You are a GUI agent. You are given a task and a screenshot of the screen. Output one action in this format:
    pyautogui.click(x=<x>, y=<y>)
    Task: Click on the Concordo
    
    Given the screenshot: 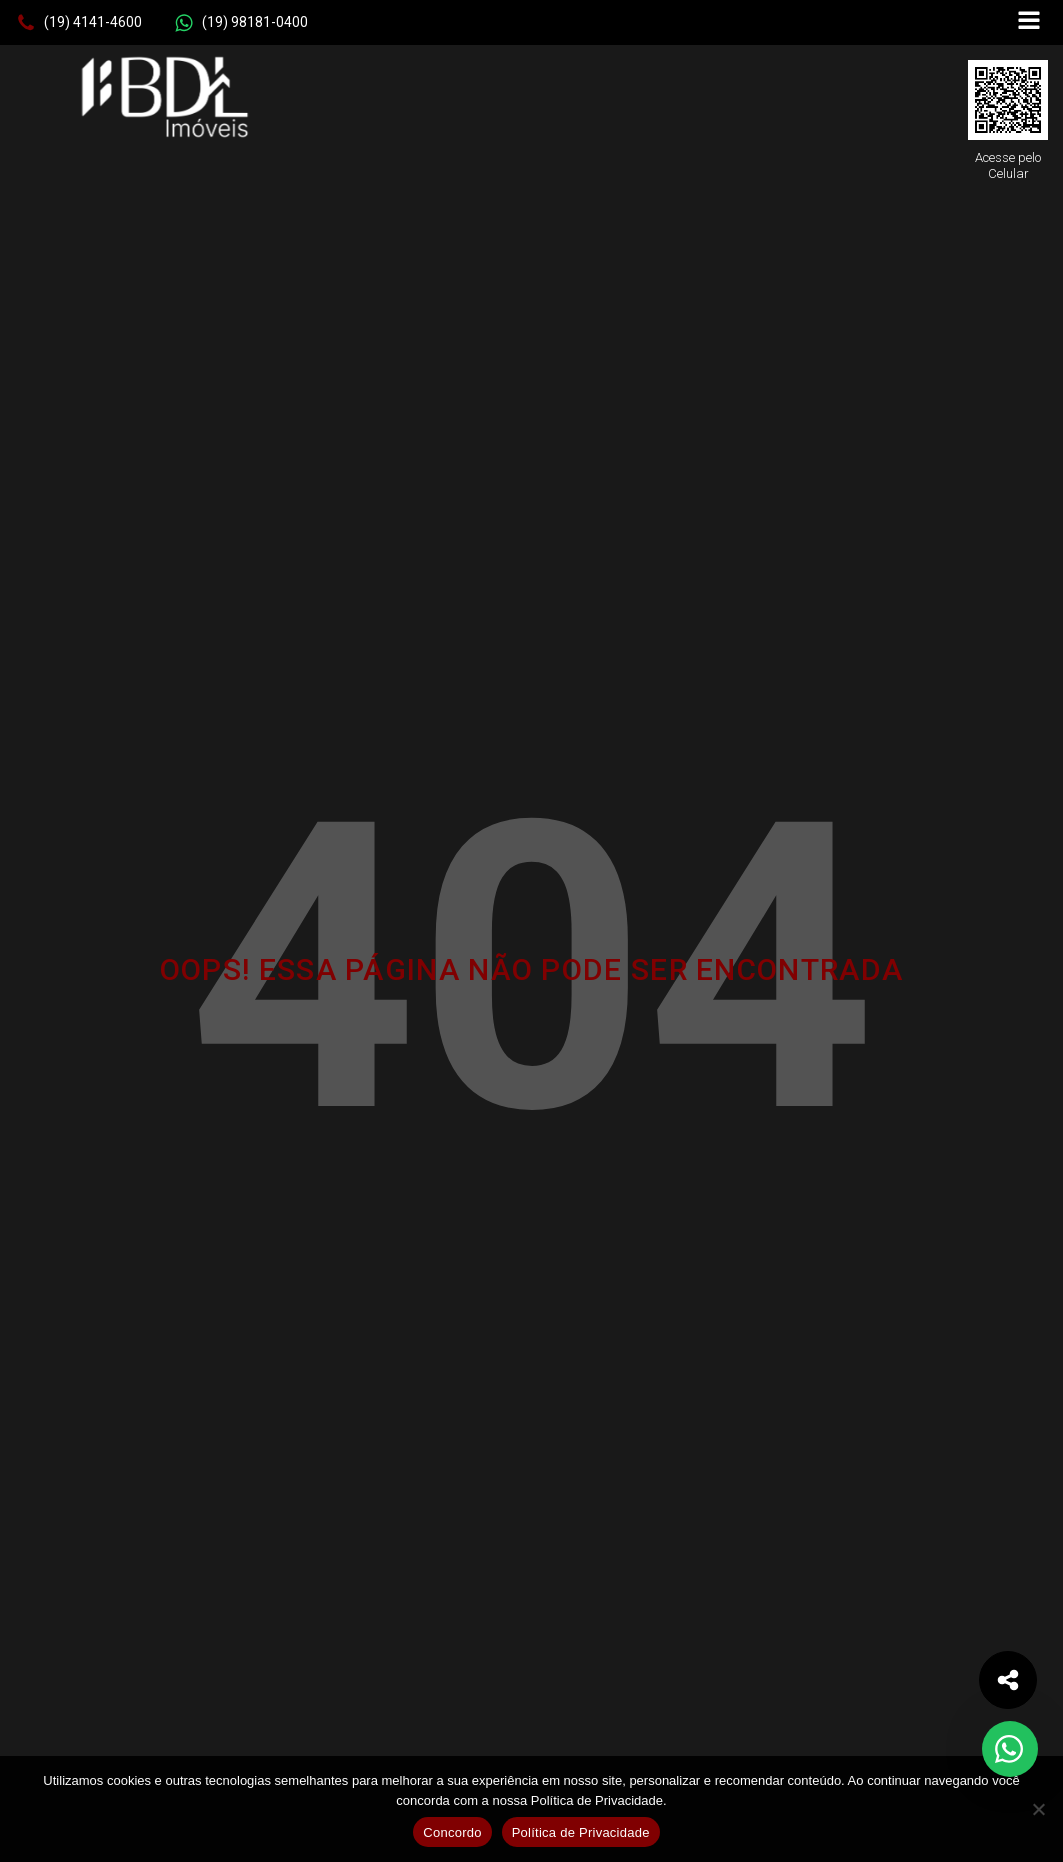 What is the action you would take?
    pyautogui.click(x=452, y=1832)
    